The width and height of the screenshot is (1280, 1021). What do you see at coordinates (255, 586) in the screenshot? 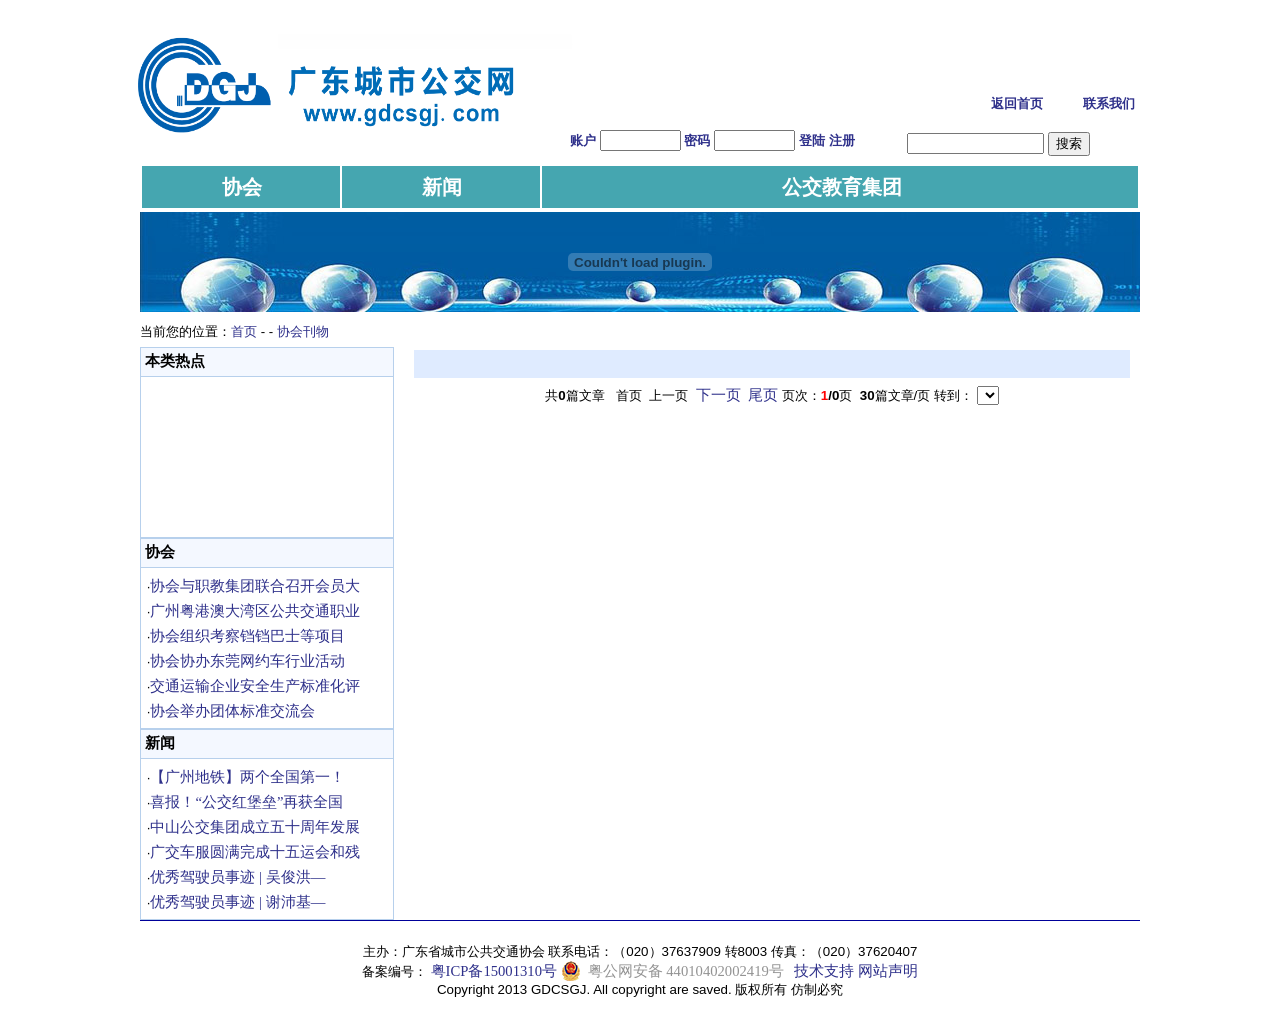
I see `协会与职教集团联合召开会员大` at bounding box center [255, 586].